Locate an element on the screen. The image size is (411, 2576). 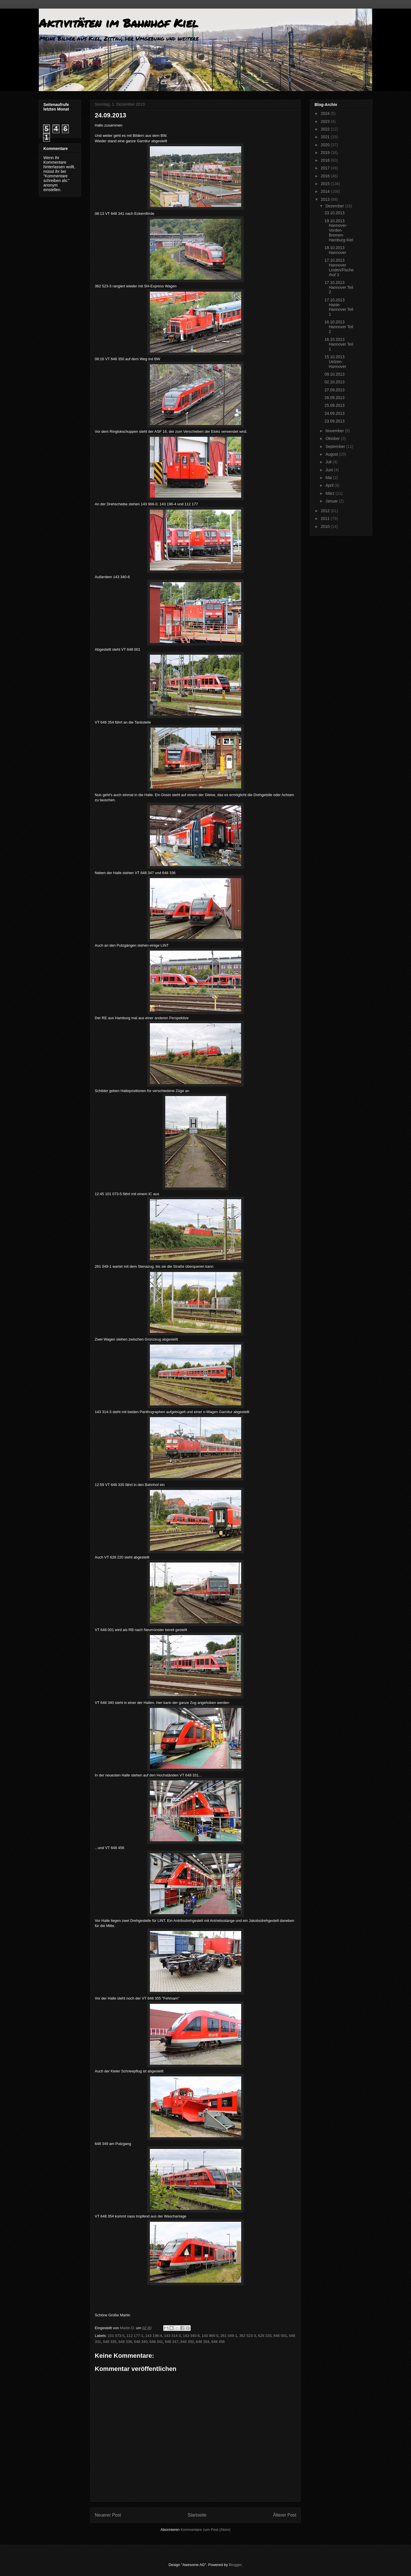
15.10.2013 Uelzen-Hannover is located at coordinates (335, 361).